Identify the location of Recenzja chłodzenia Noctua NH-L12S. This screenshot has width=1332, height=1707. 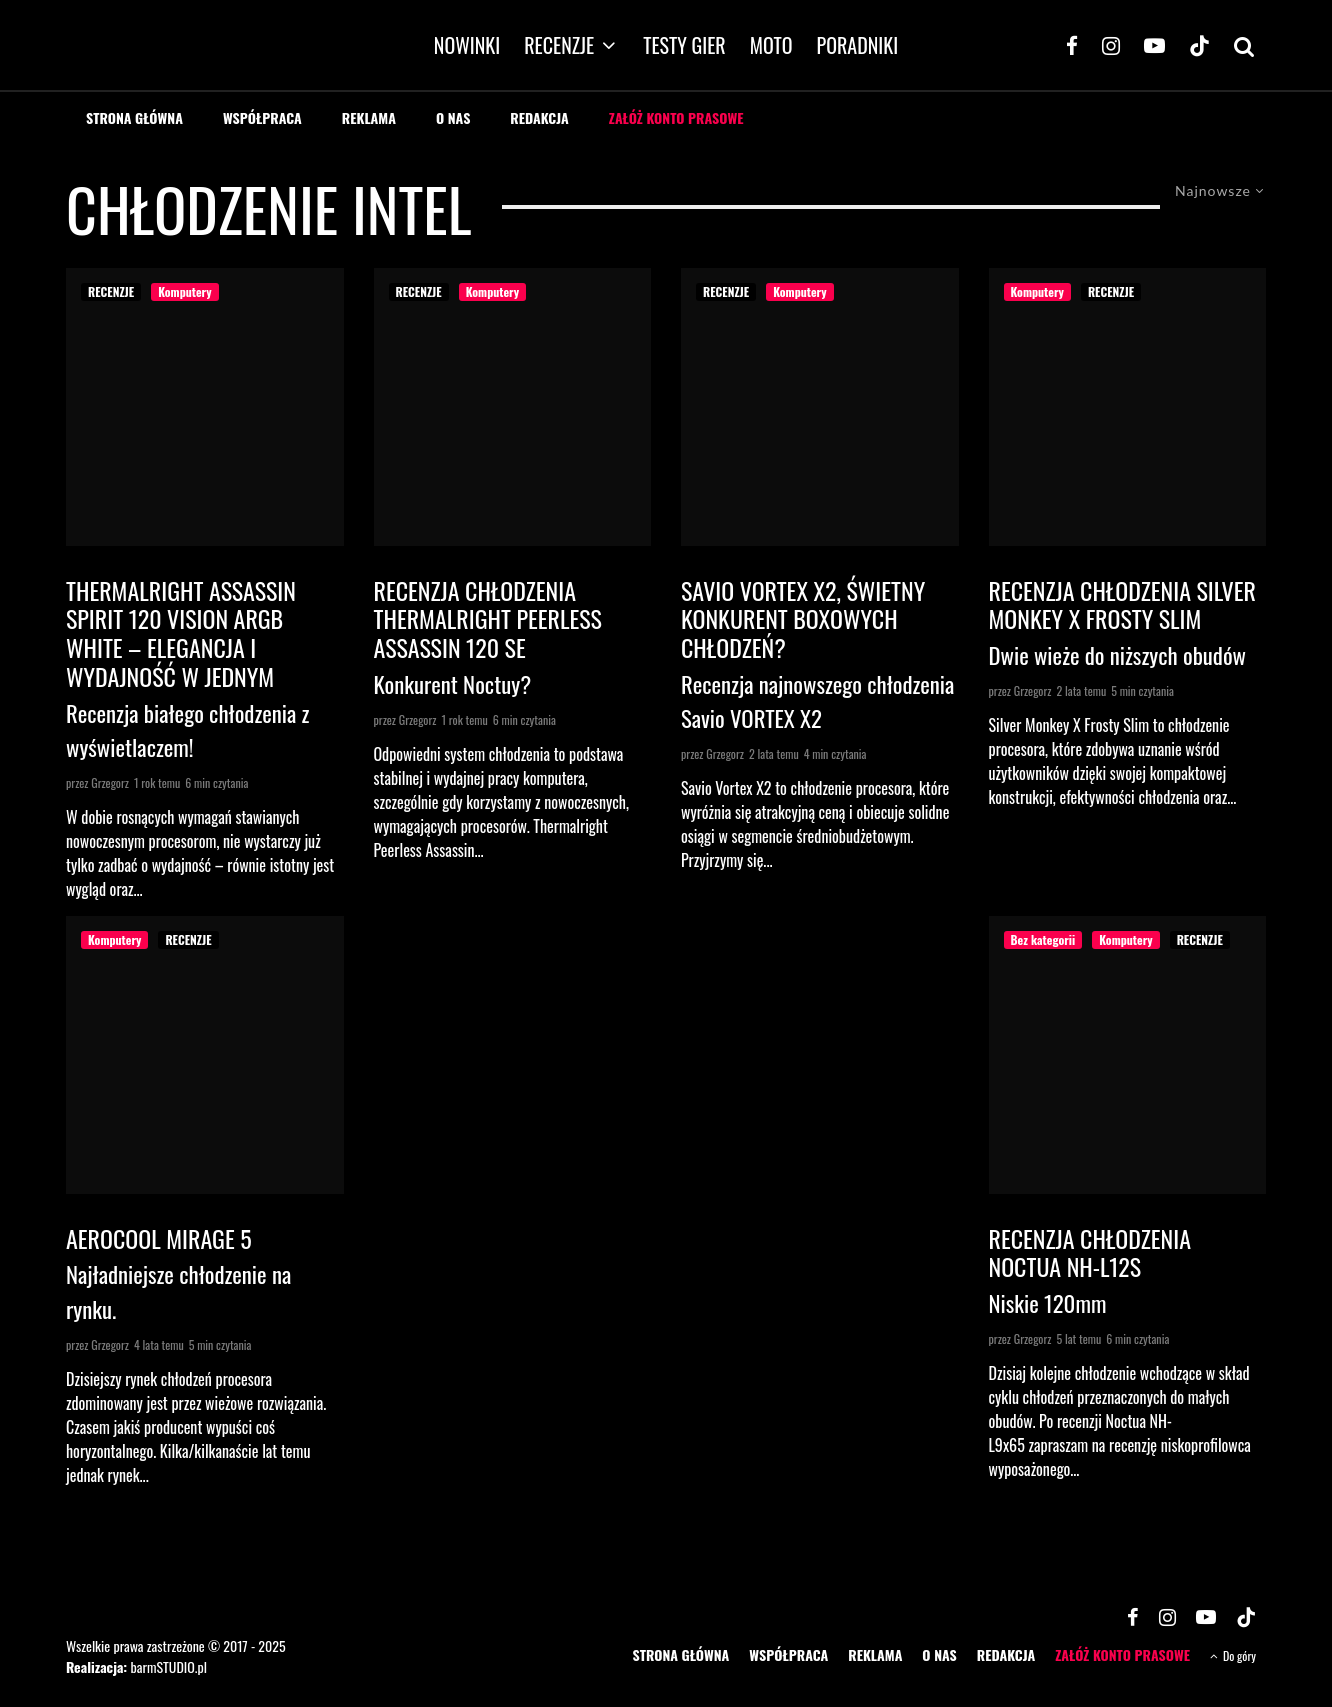
(1090, 1253).